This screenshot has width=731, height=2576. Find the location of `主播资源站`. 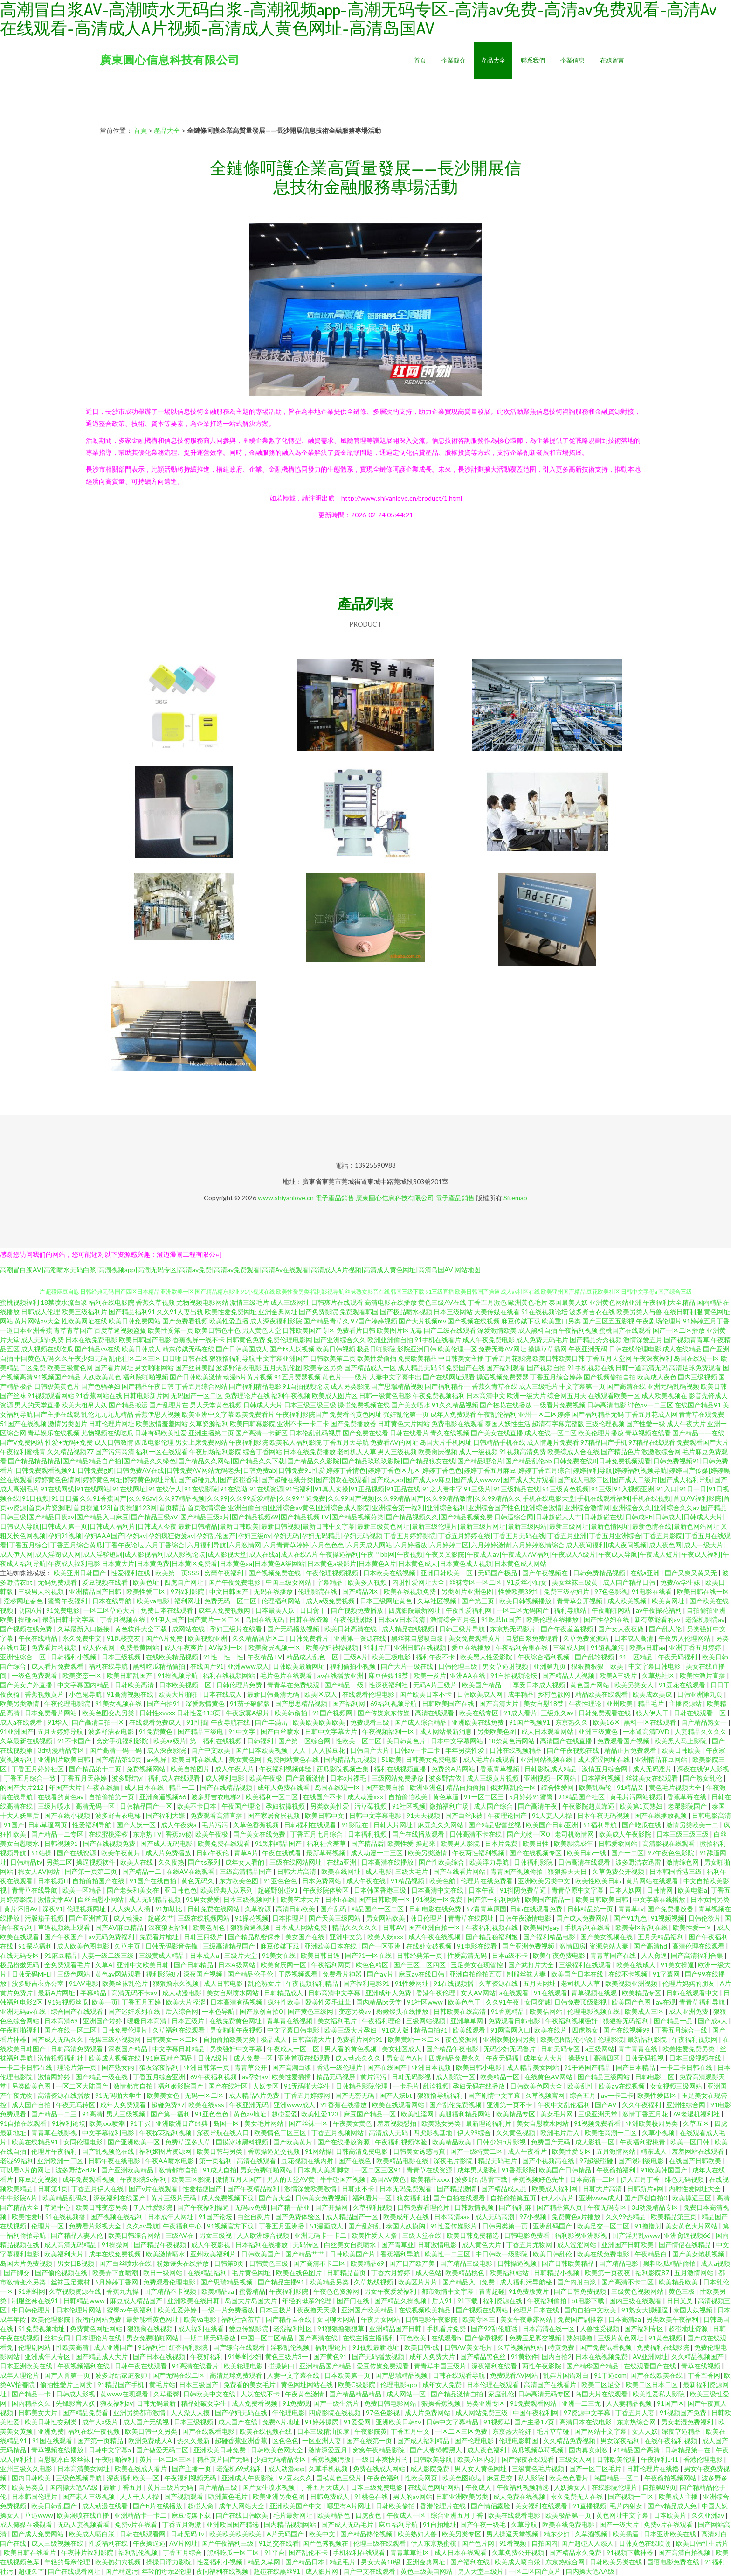

主播资源站 is located at coordinates (686, 1703).